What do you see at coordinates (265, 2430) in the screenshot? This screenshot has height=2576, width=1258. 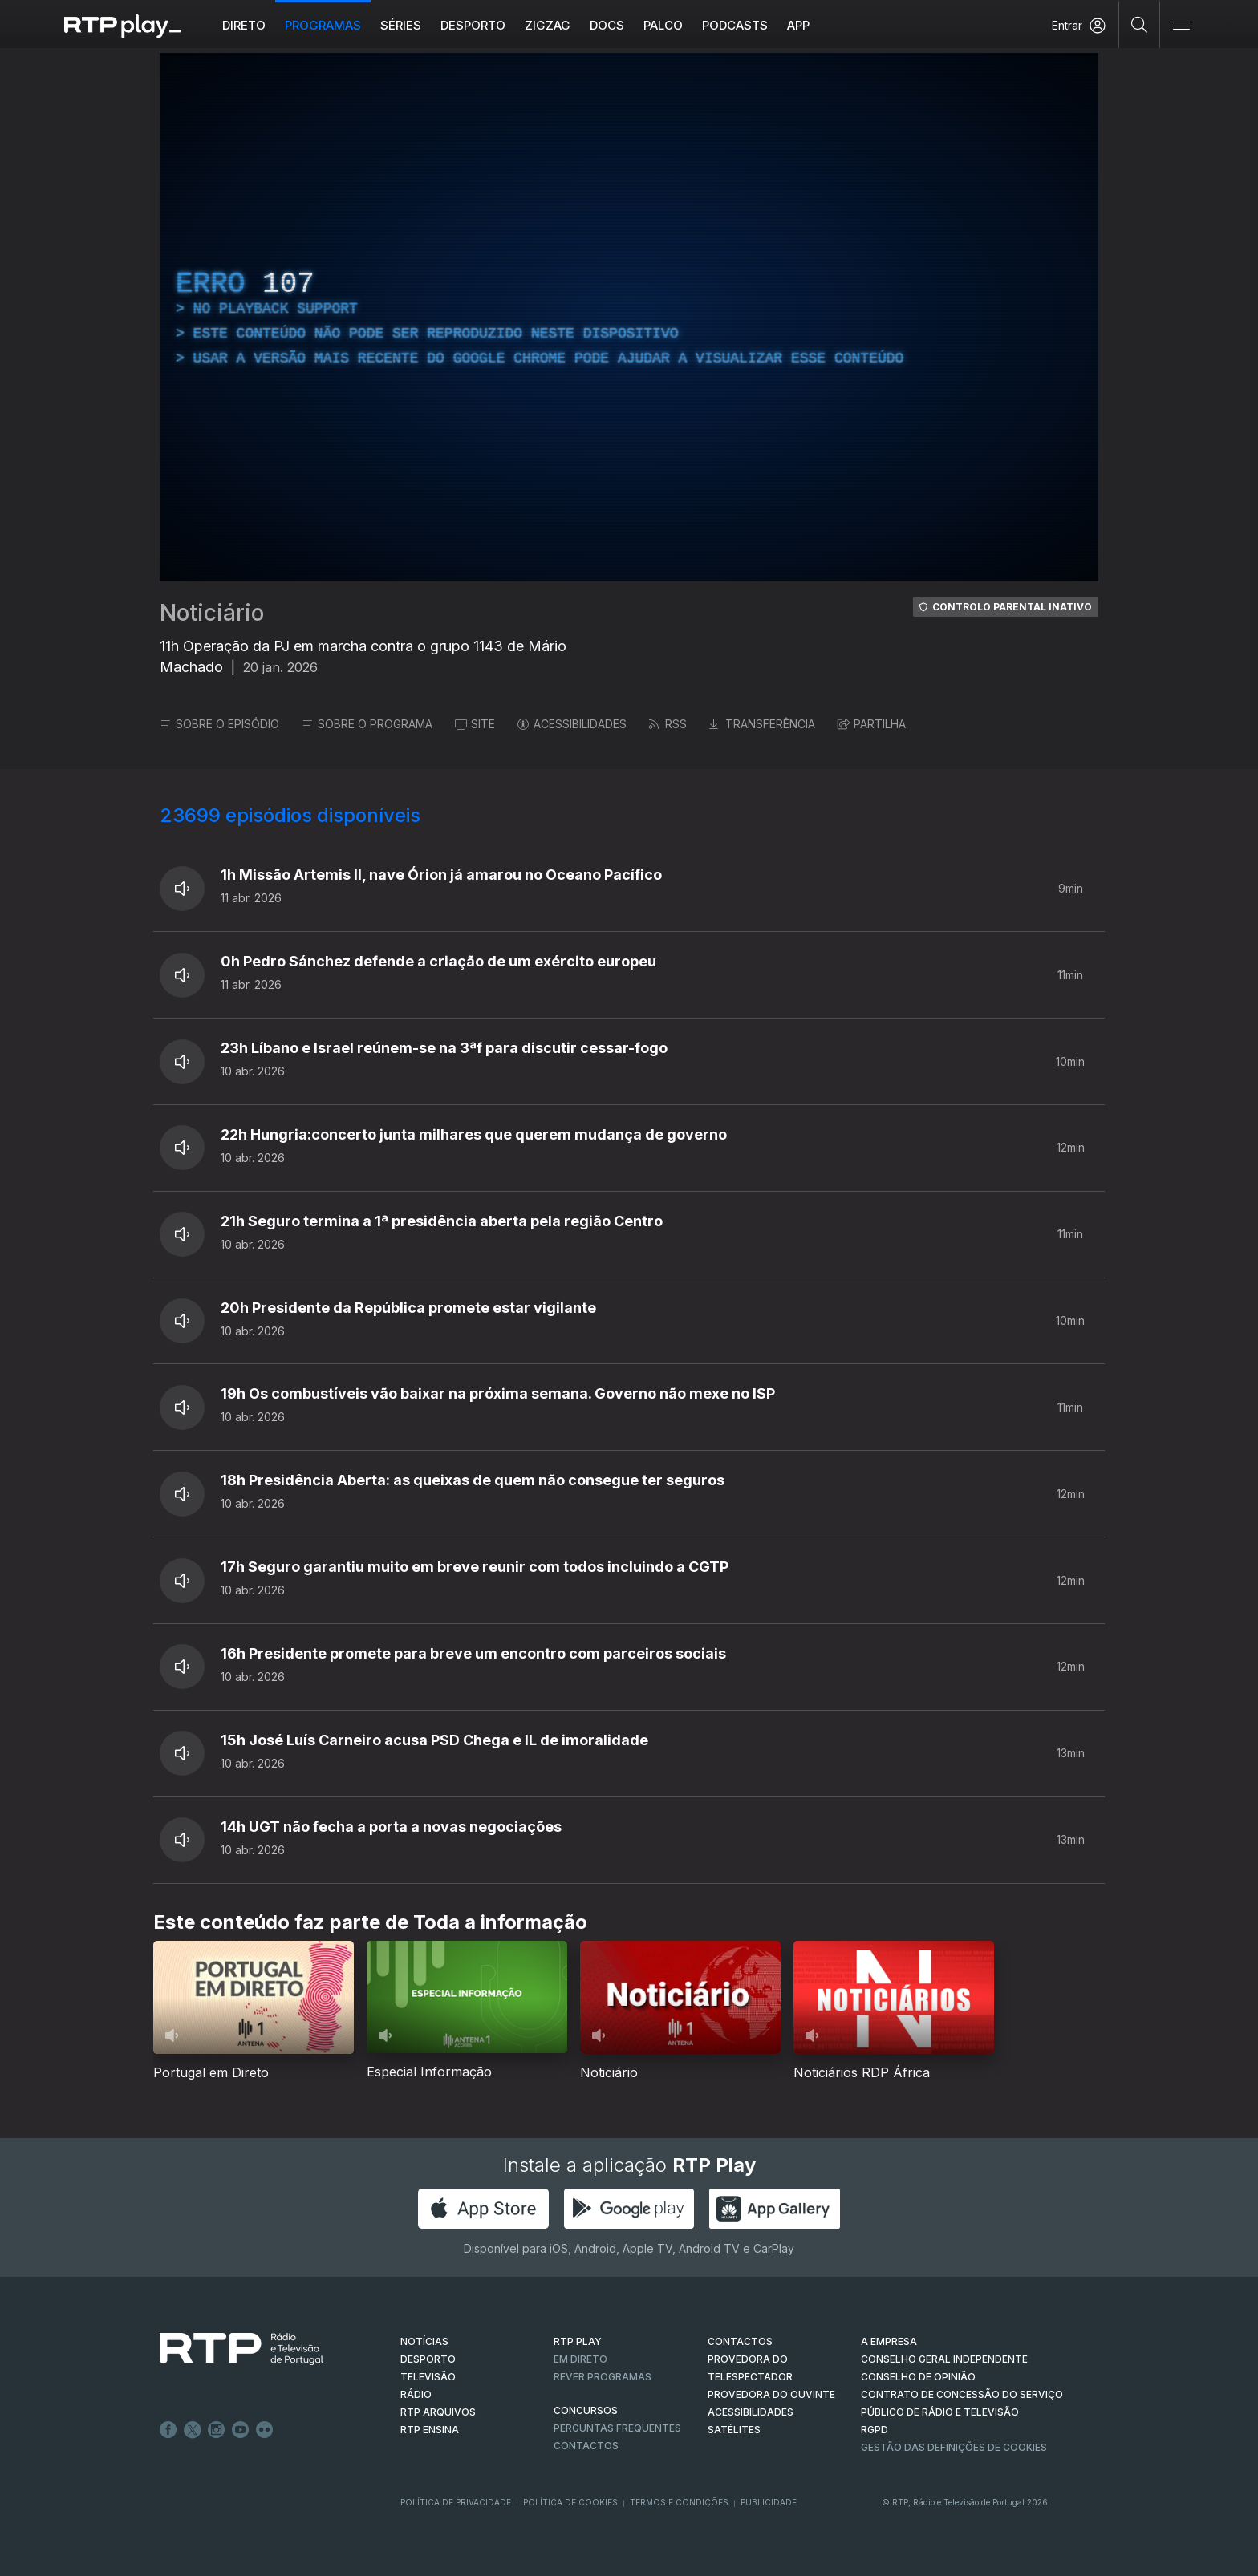 I see `flickr` at bounding box center [265, 2430].